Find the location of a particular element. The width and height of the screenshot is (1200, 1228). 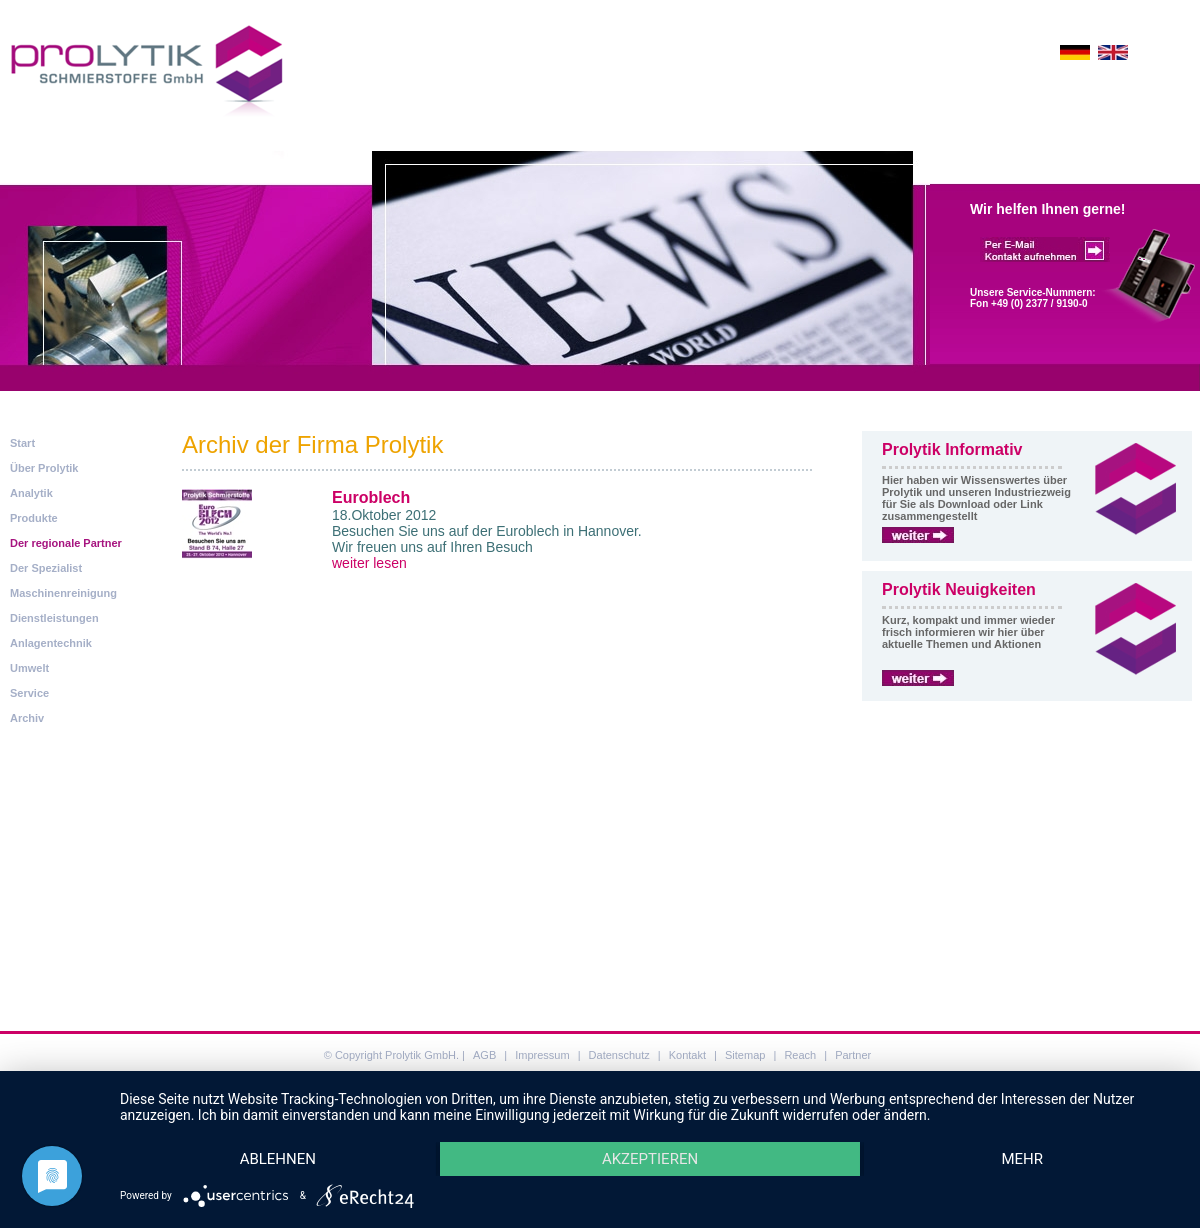

Archiv is located at coordinates (27, 718).